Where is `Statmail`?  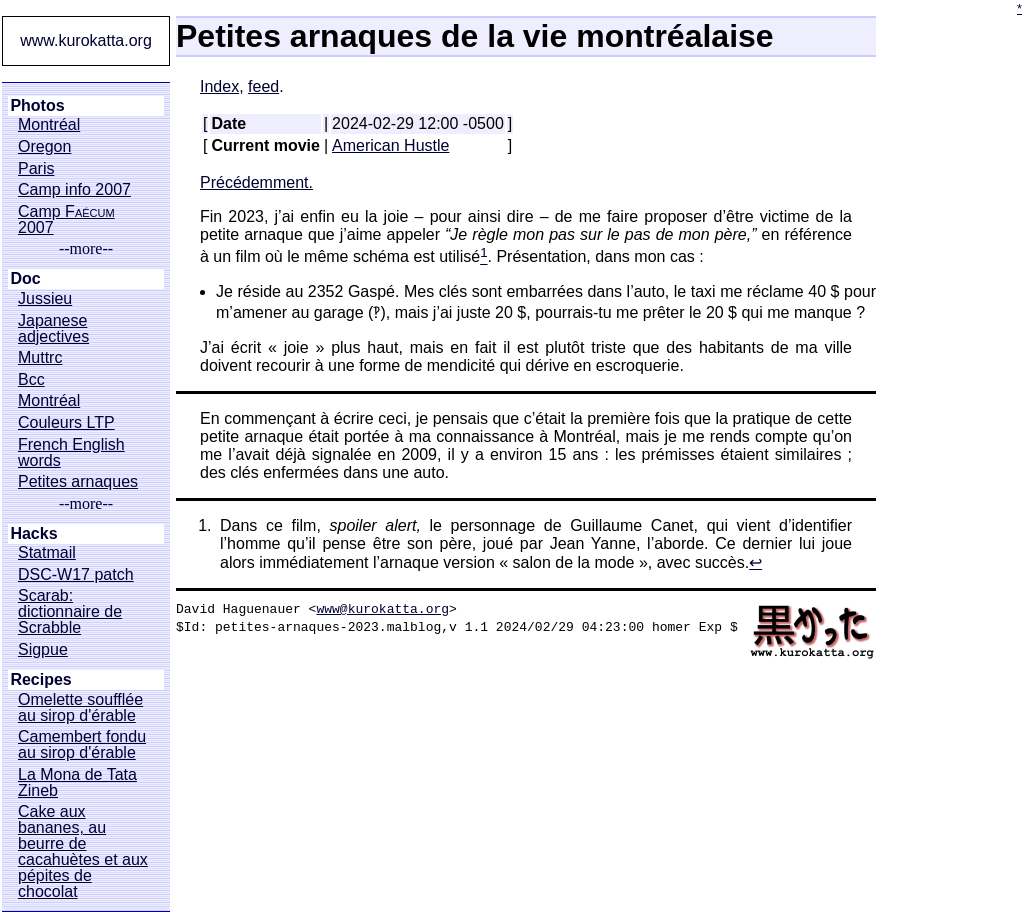 Statmail is located at coordinates (47, 553).